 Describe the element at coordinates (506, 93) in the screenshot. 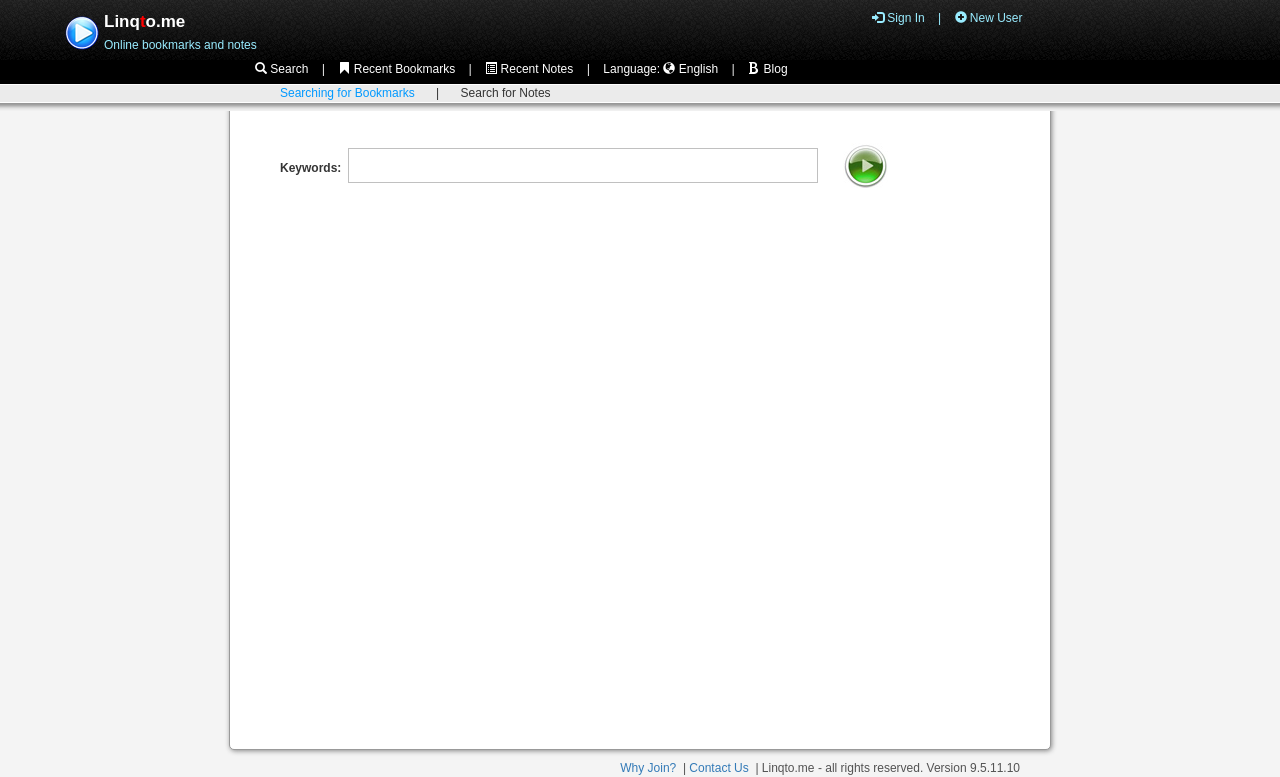

I see `Search for Notes` at that location.